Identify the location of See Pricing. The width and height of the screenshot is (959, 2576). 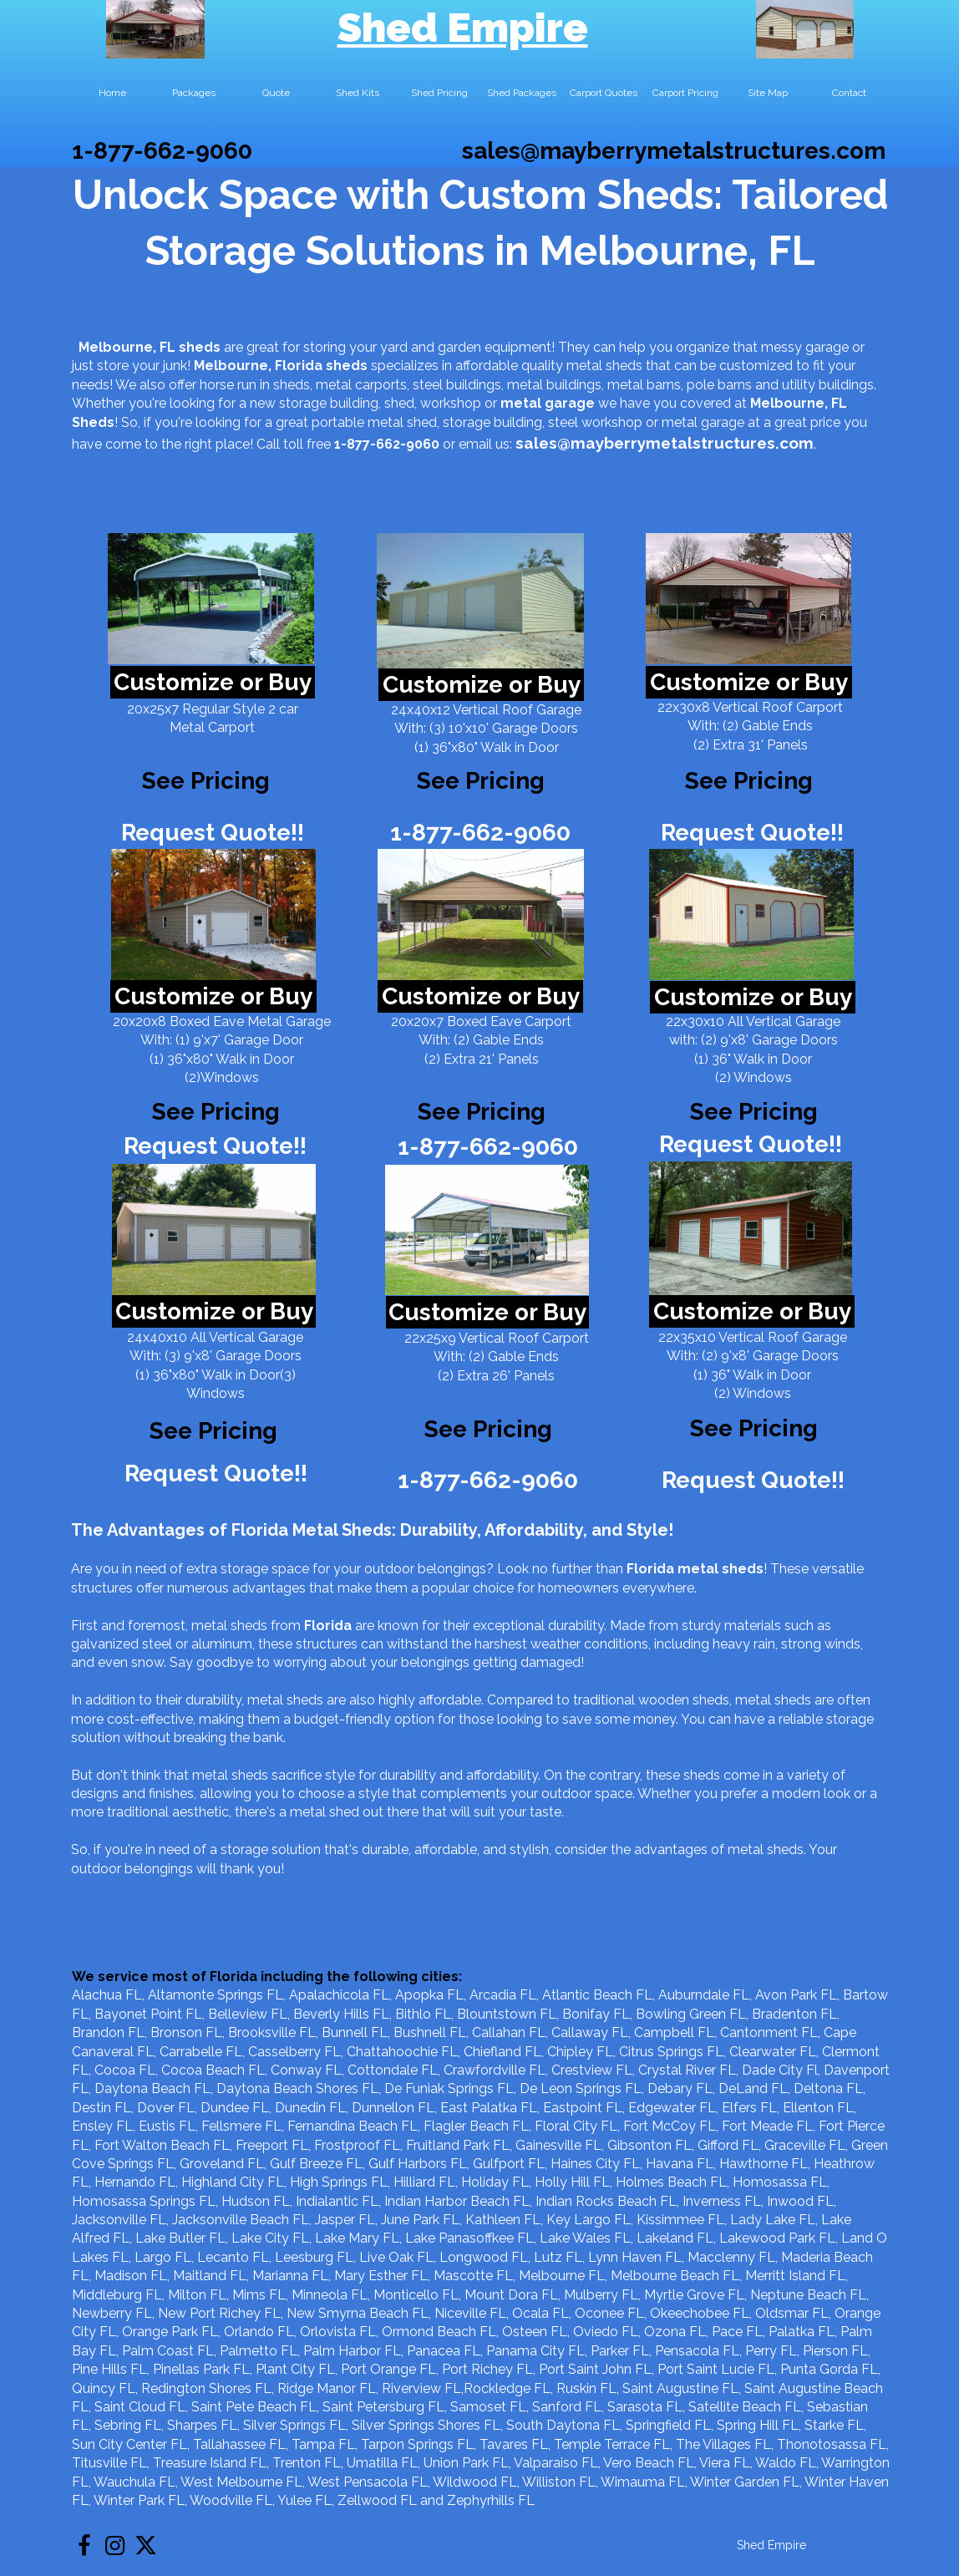
(749, 781).